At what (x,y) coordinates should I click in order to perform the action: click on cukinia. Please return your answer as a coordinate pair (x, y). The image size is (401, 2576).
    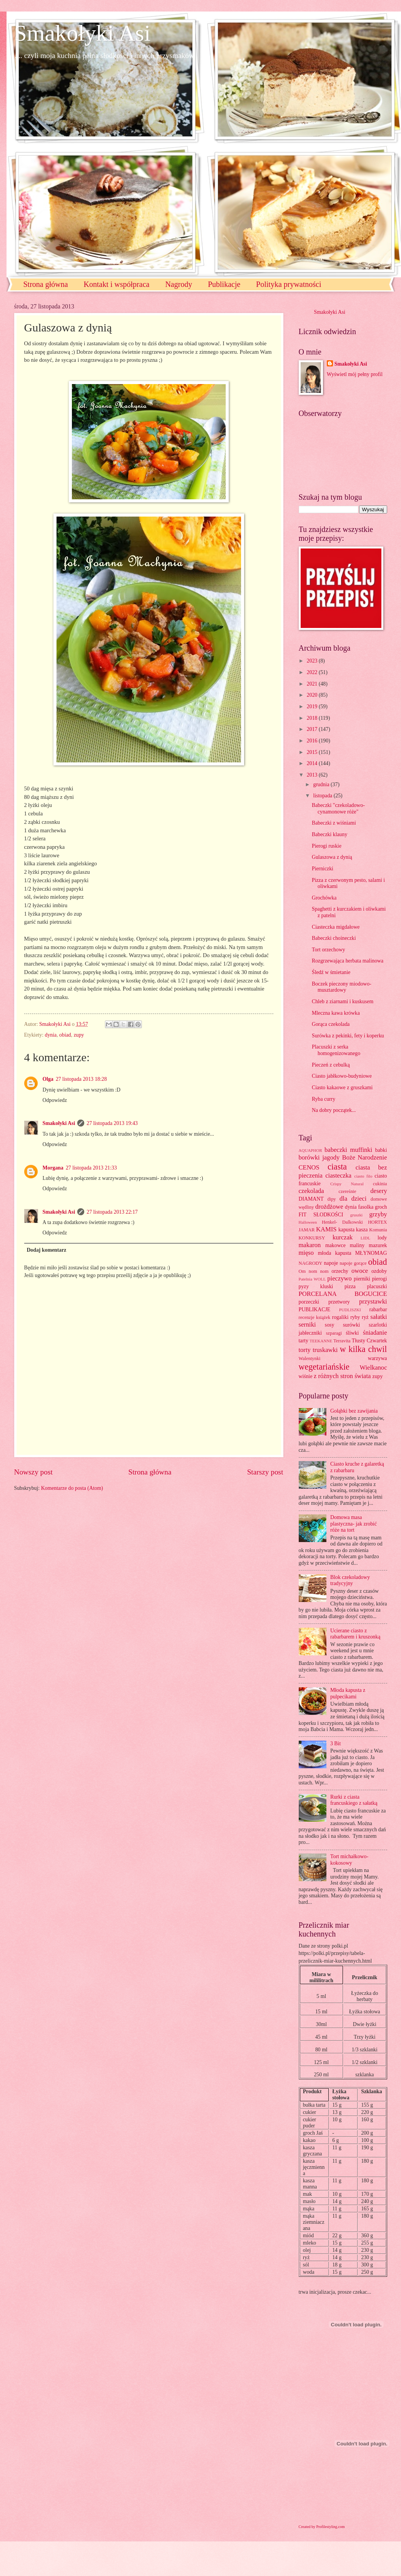
    Looking at the image, I should click on (380, 1183).